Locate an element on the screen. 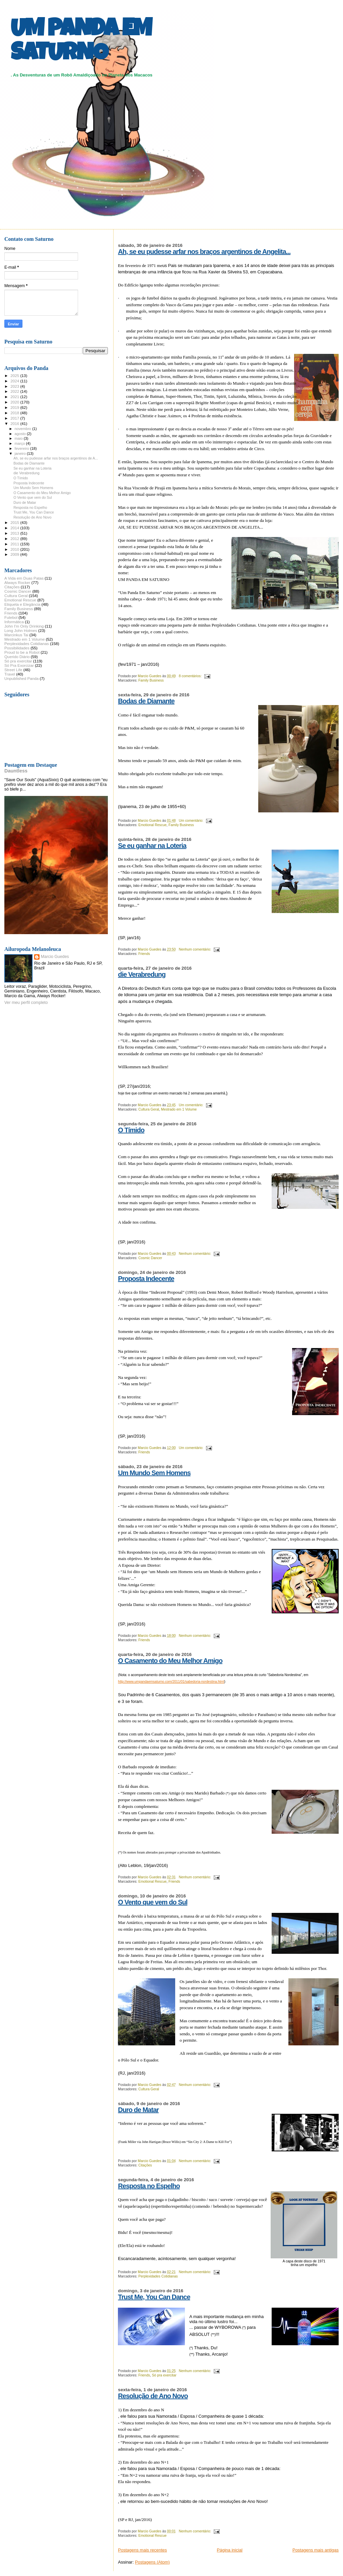  Etiqueta e Elegância is located at coordinates (22, 604).